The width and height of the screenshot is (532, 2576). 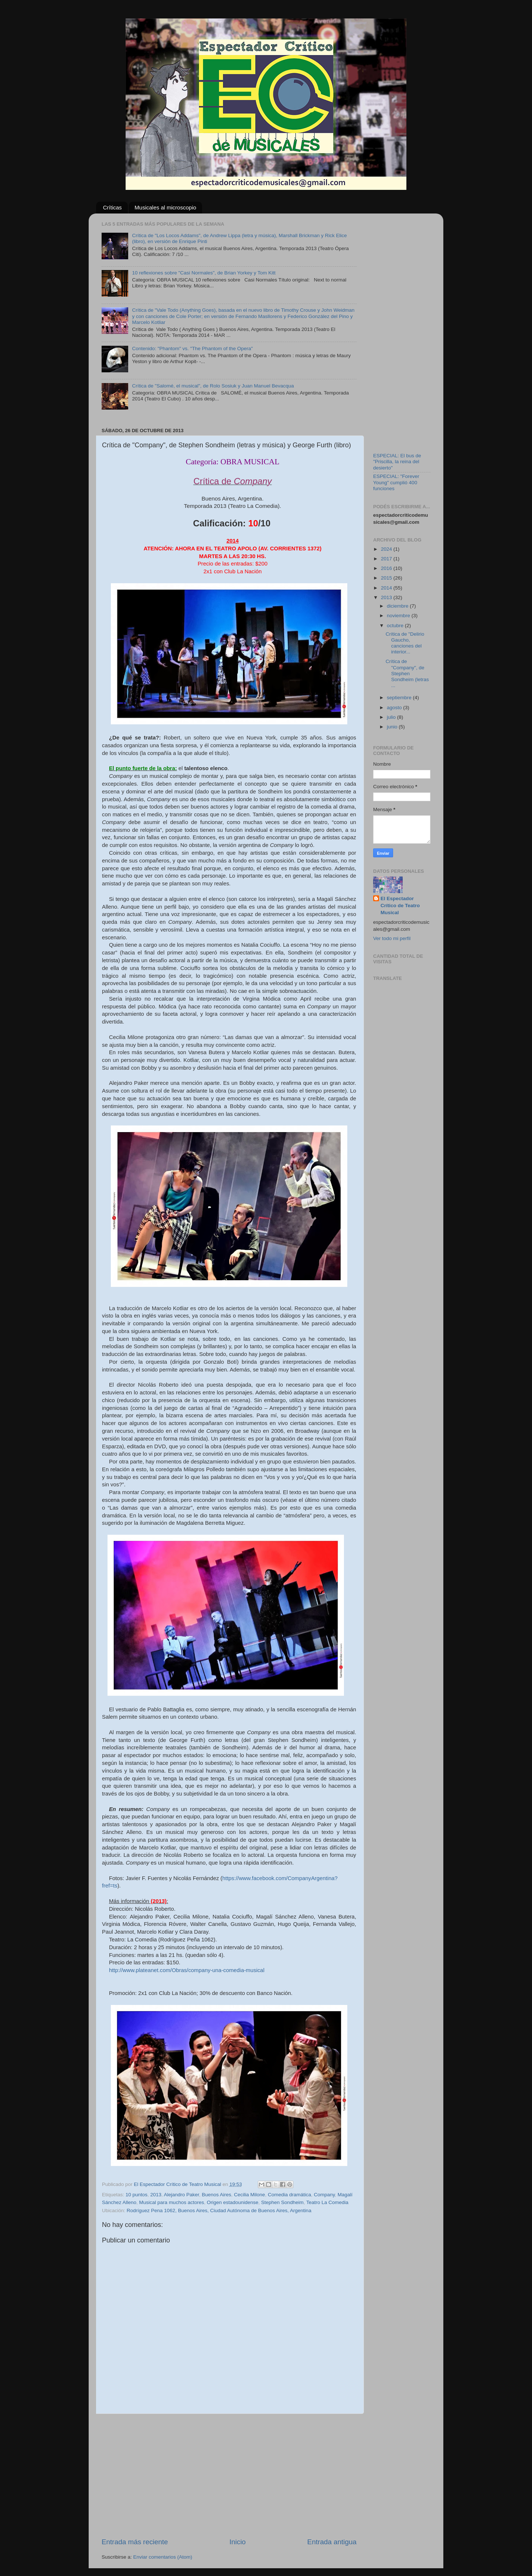 What do you see at coordinates (387, 588) in the screenshot?
I see `2014` at bounding box center [387, 588].